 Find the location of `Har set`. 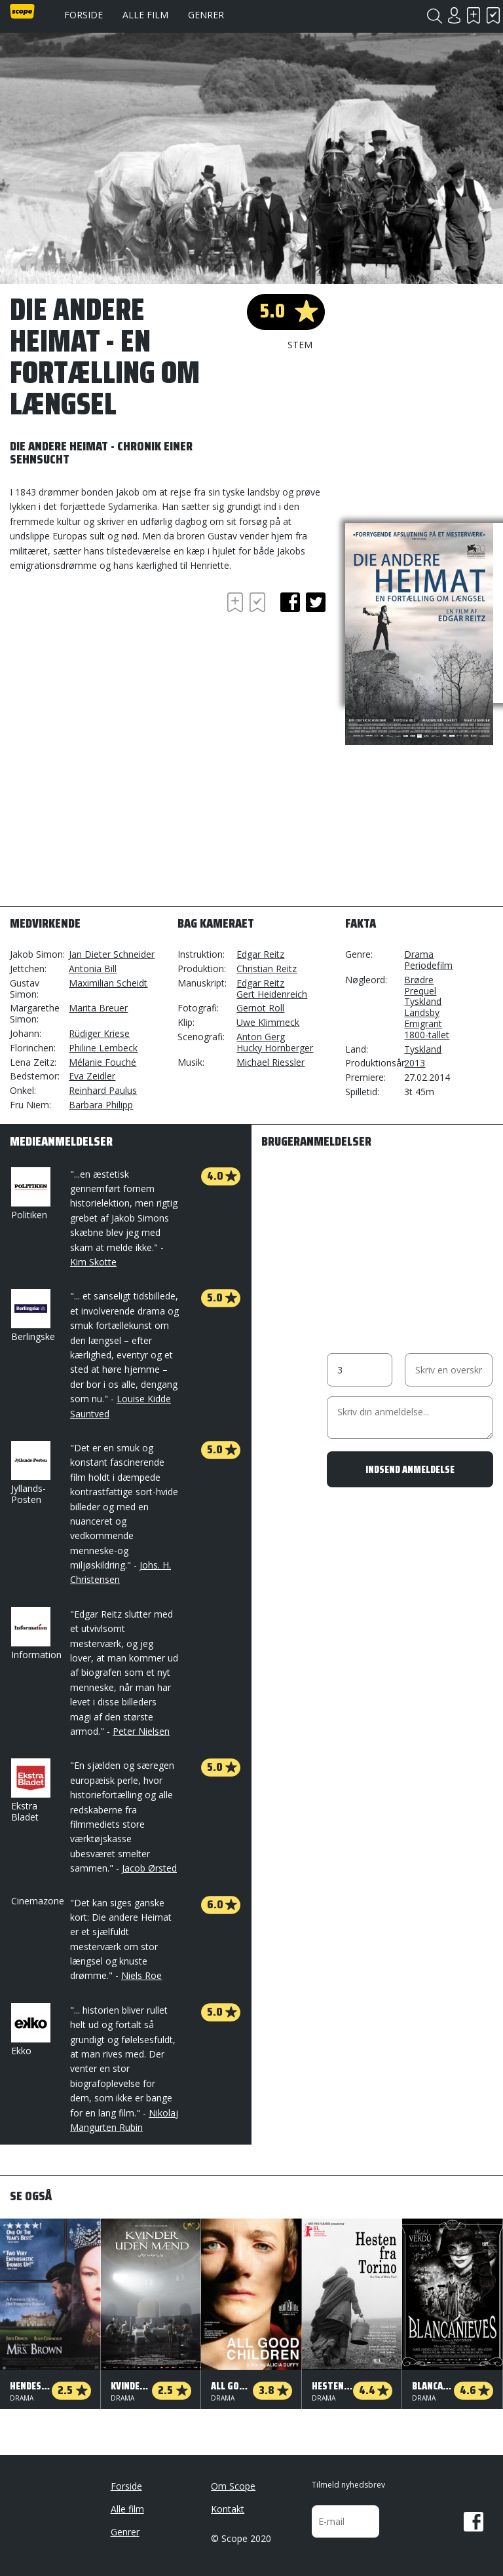

Har set is located at coordinates (493, 15).